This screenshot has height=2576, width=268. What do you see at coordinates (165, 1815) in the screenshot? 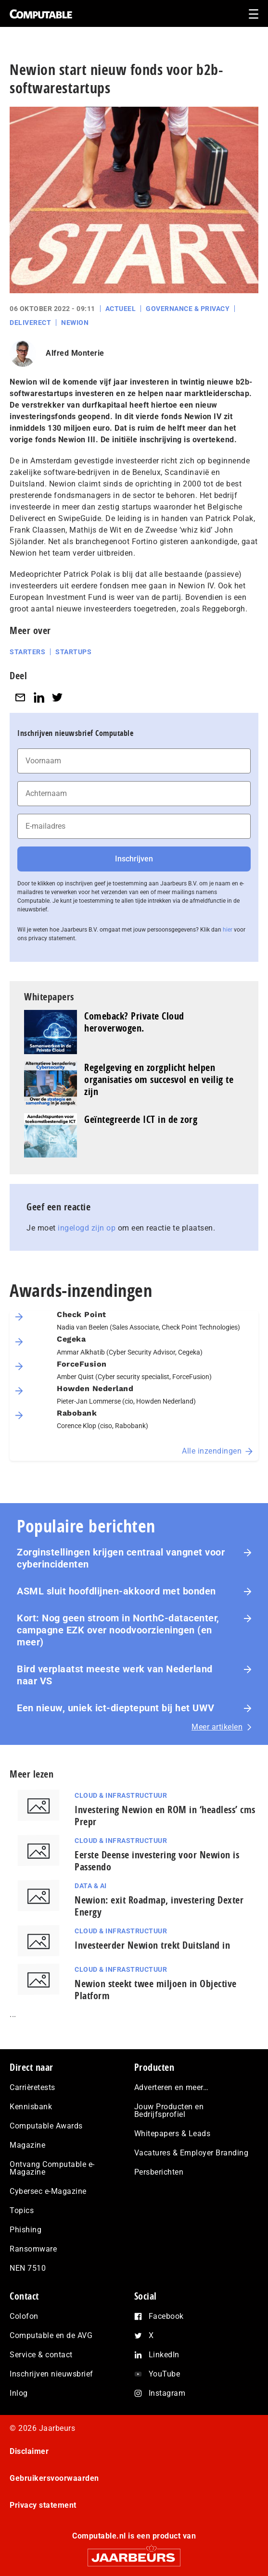
I see `Investering Newion en ROM in ‘headless’ cms Prepr` at bounding box center [165, 1815].